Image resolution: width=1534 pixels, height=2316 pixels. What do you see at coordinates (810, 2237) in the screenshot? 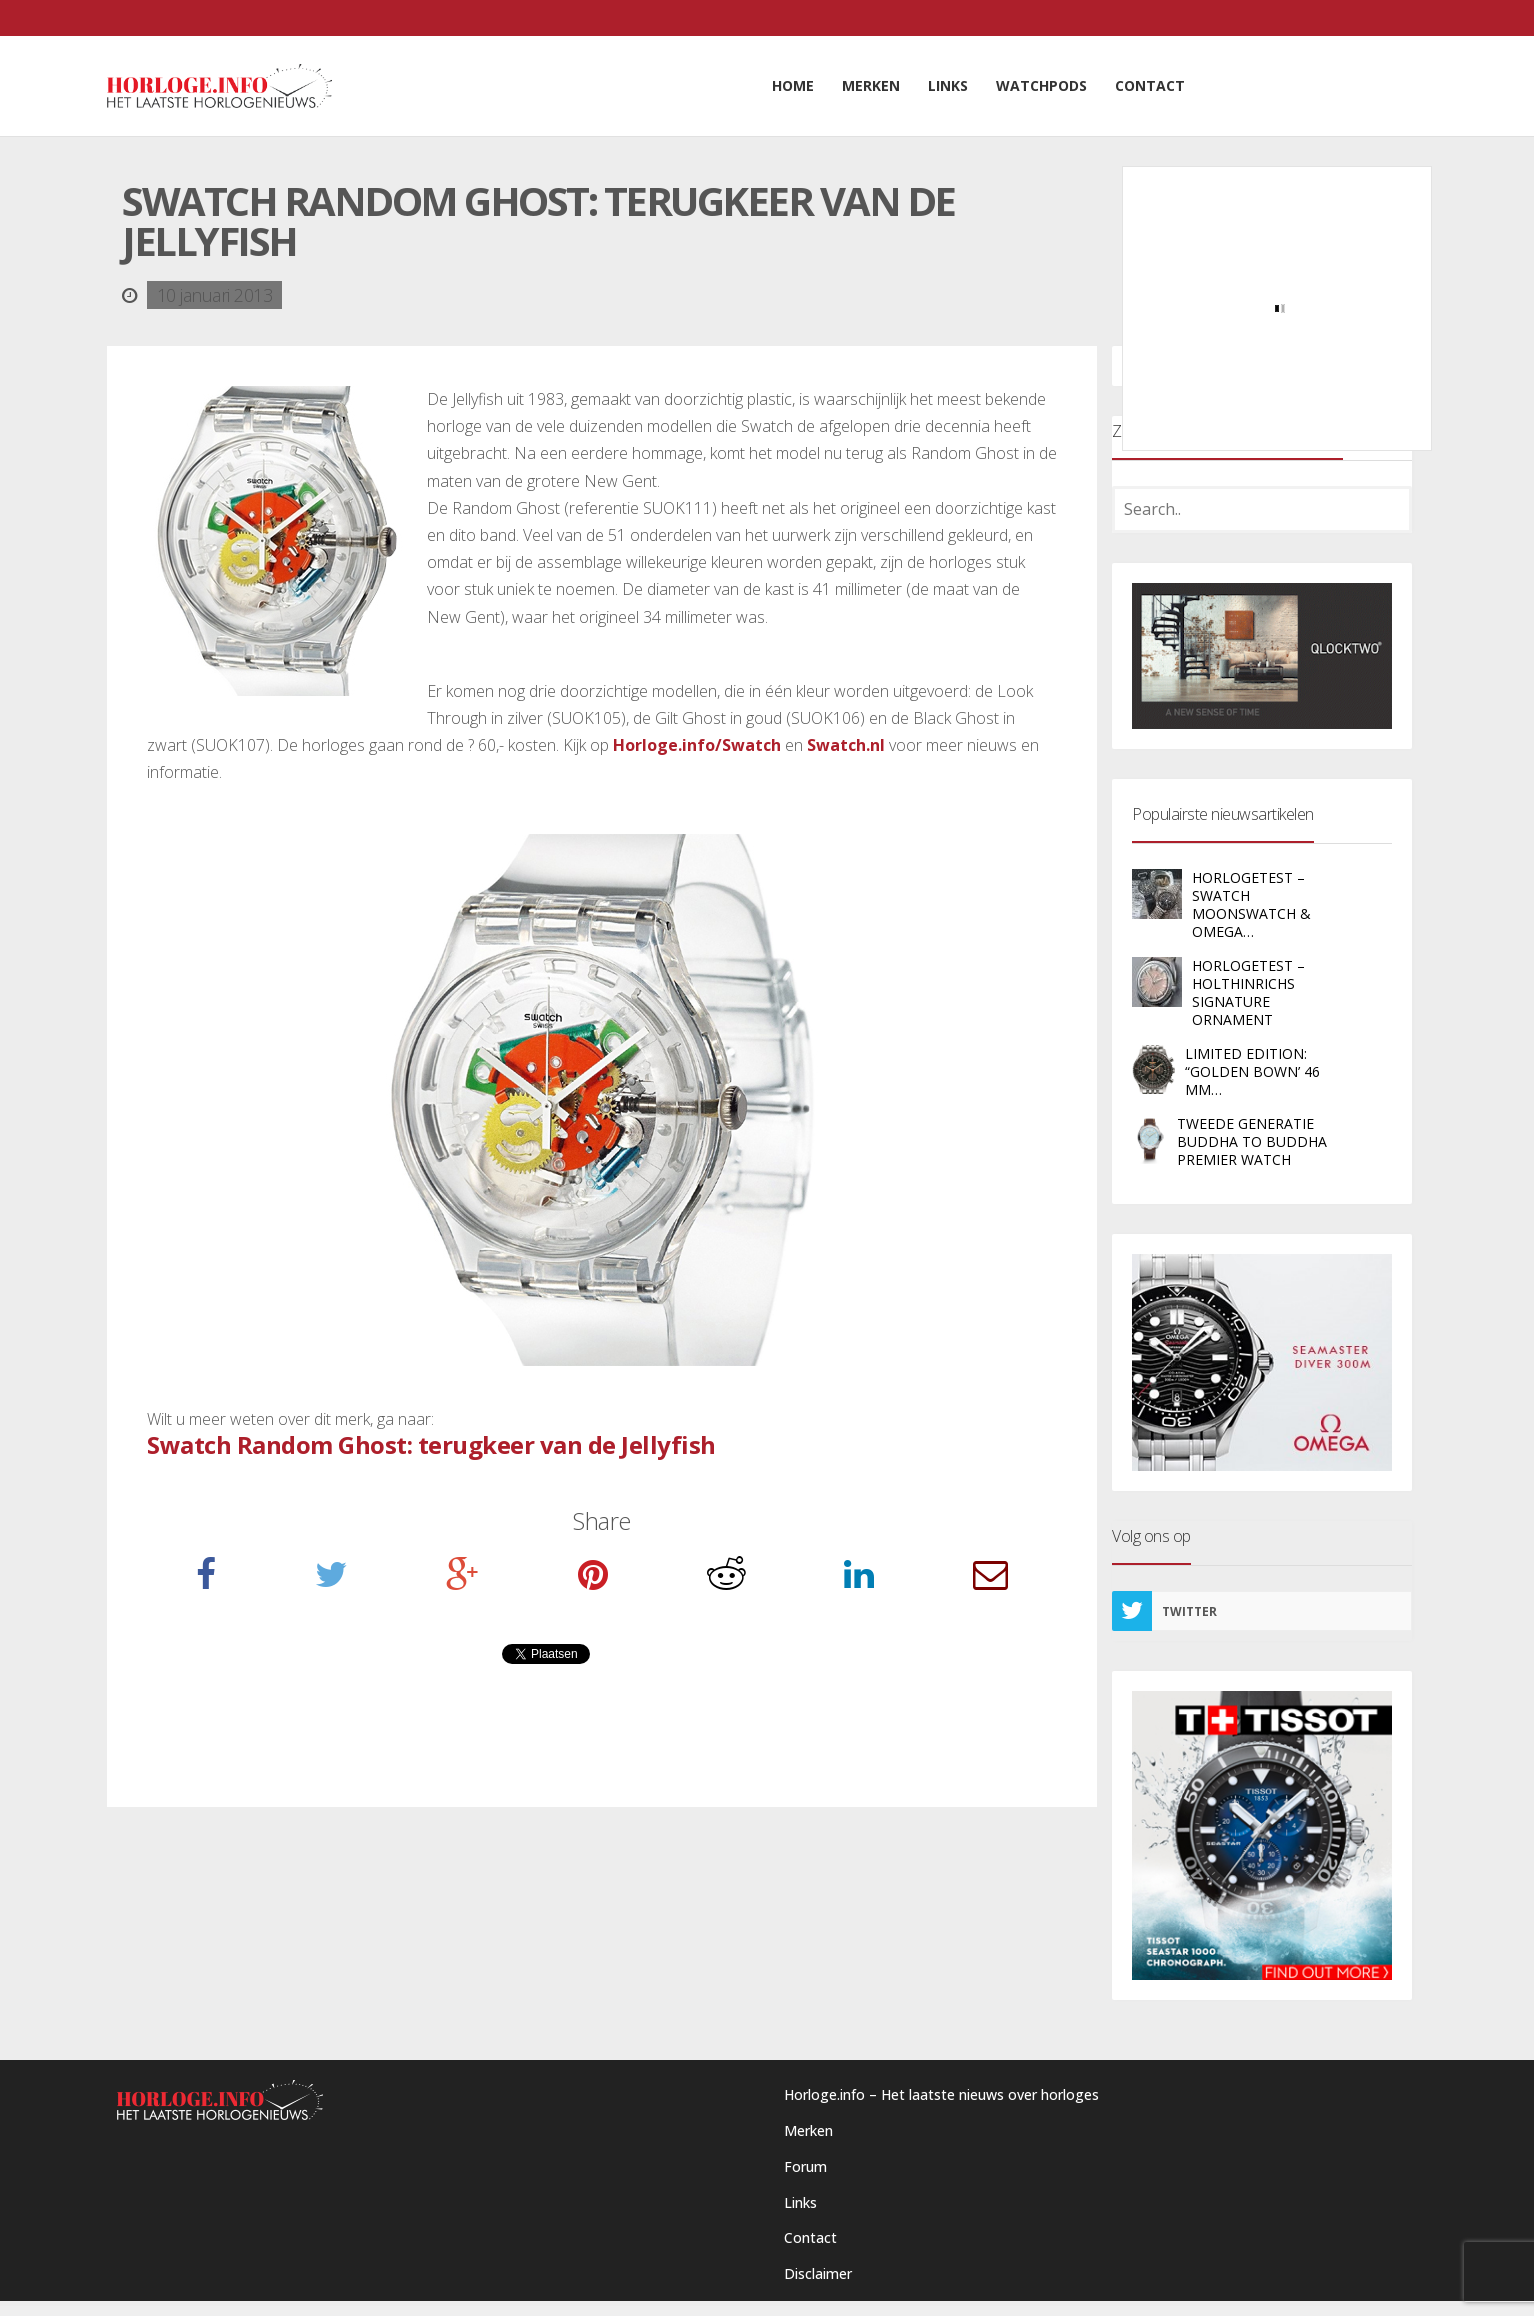
I see `Contact` at bounding box center [810, 2237].